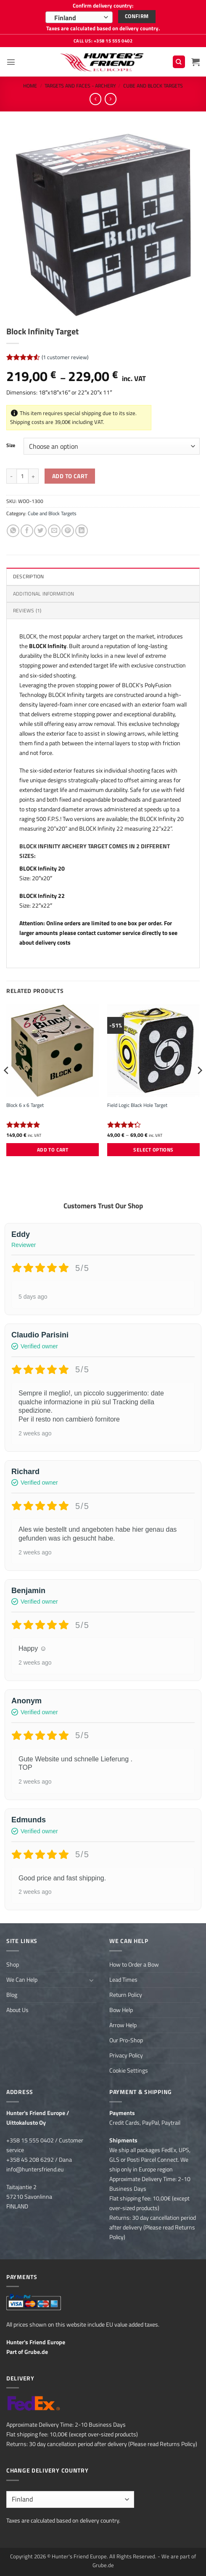 This screenshot has height=2576, width=206. I want to click on [Increase quantity of Block Infinity Target], so click(34, 476).